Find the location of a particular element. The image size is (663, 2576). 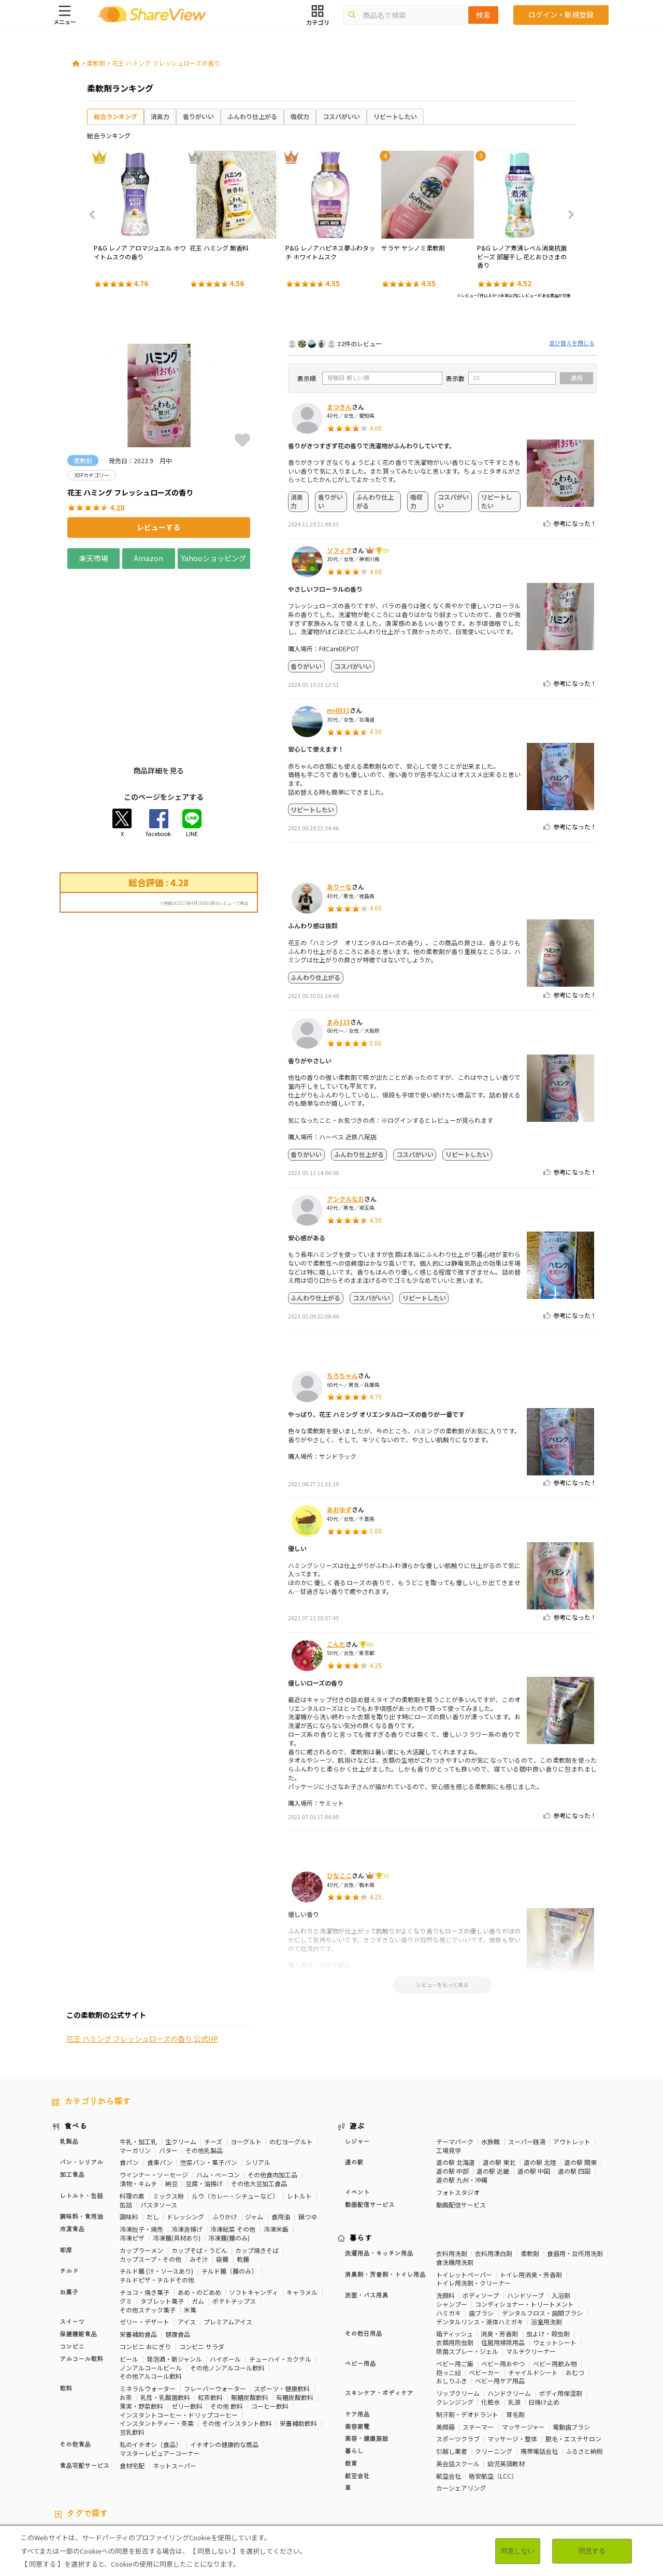

スーパー銭湯 is located at coordinates (526, 2064).